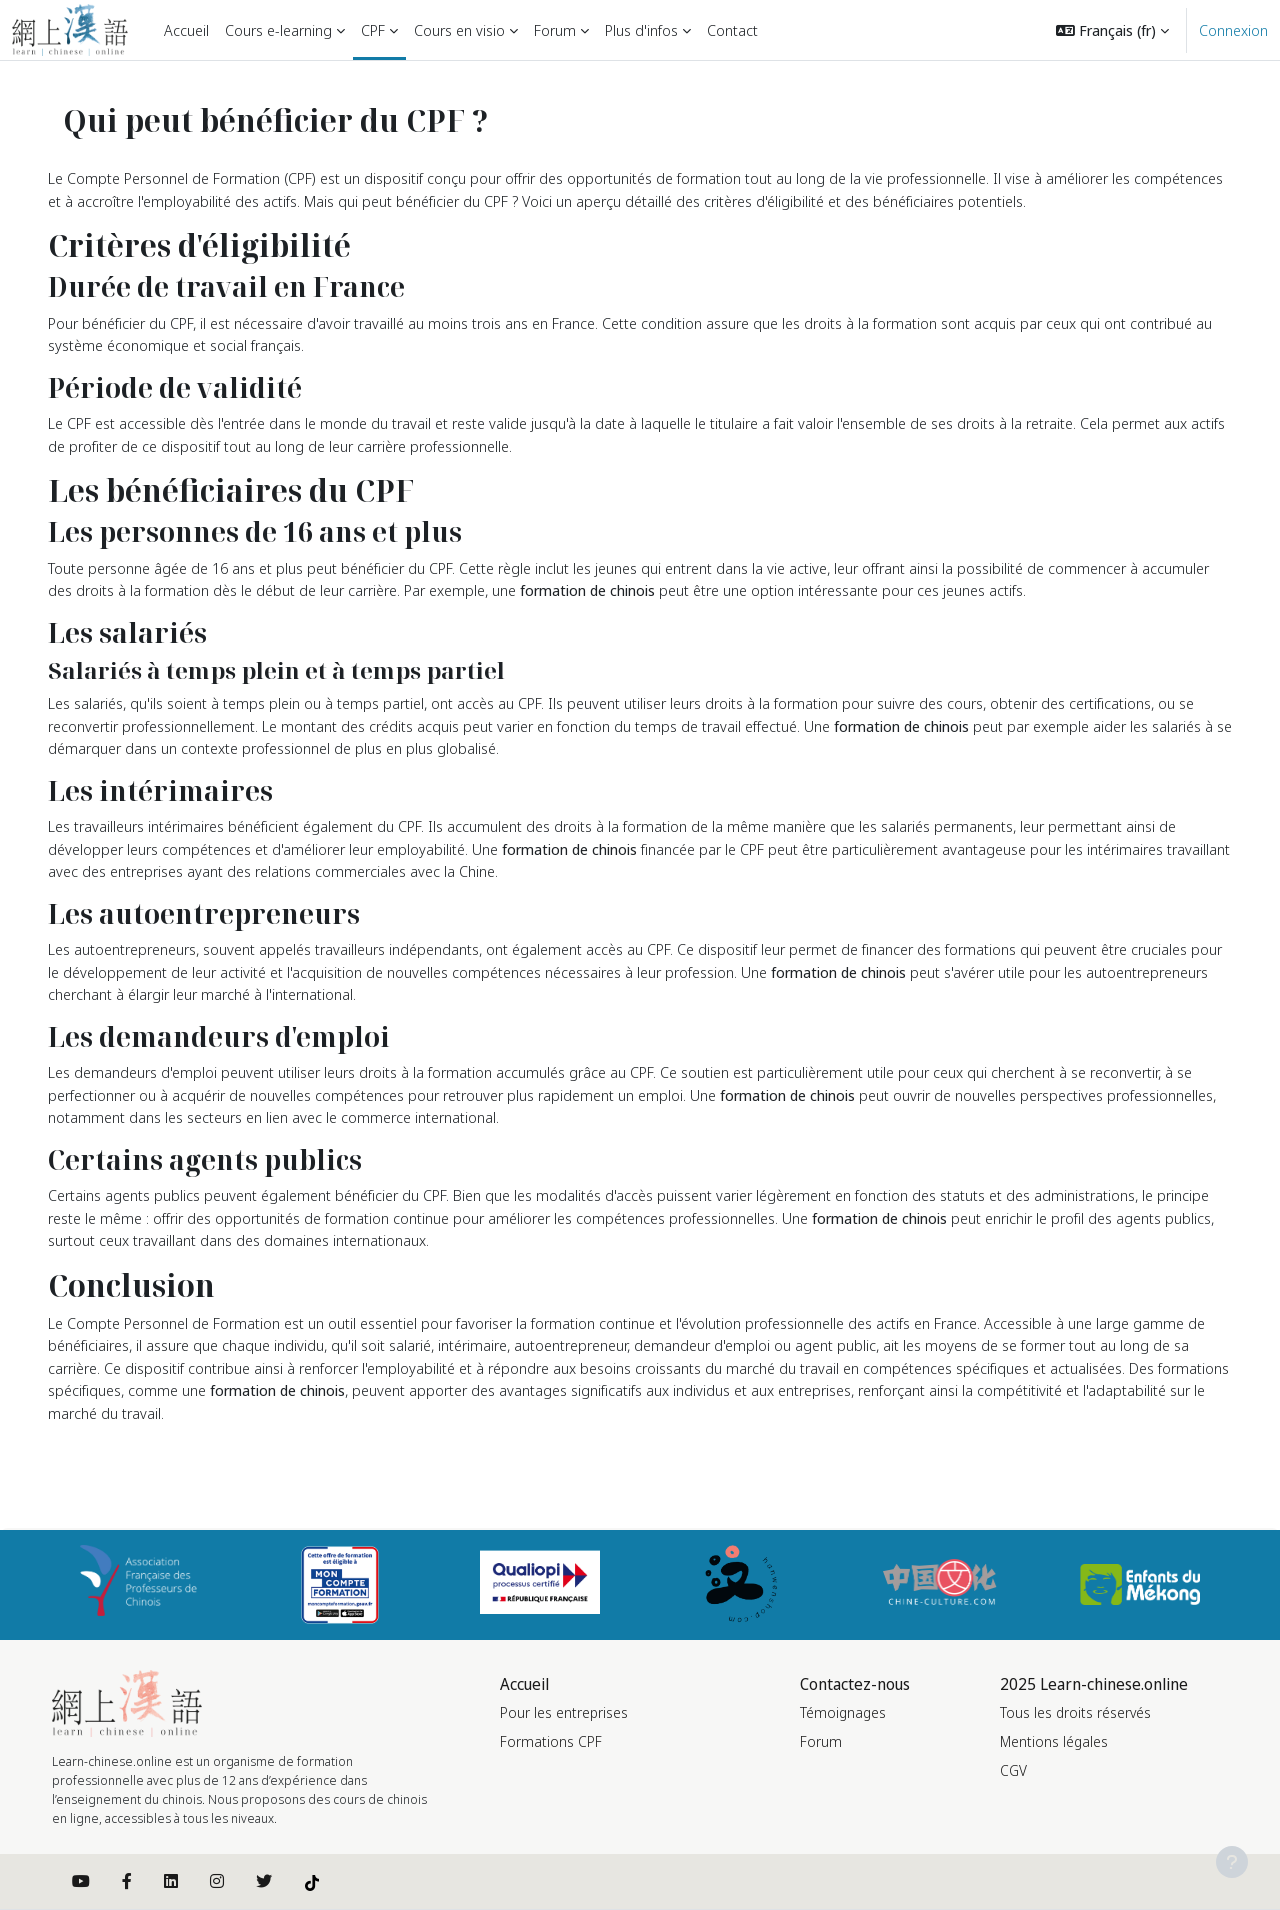 The height and width of the screenshot is (1910, 1280). What do you see at coordinates (459, 30) in the screenshot?
I see `Cours en visio [menuitem]` at bounding box center [459, 30].